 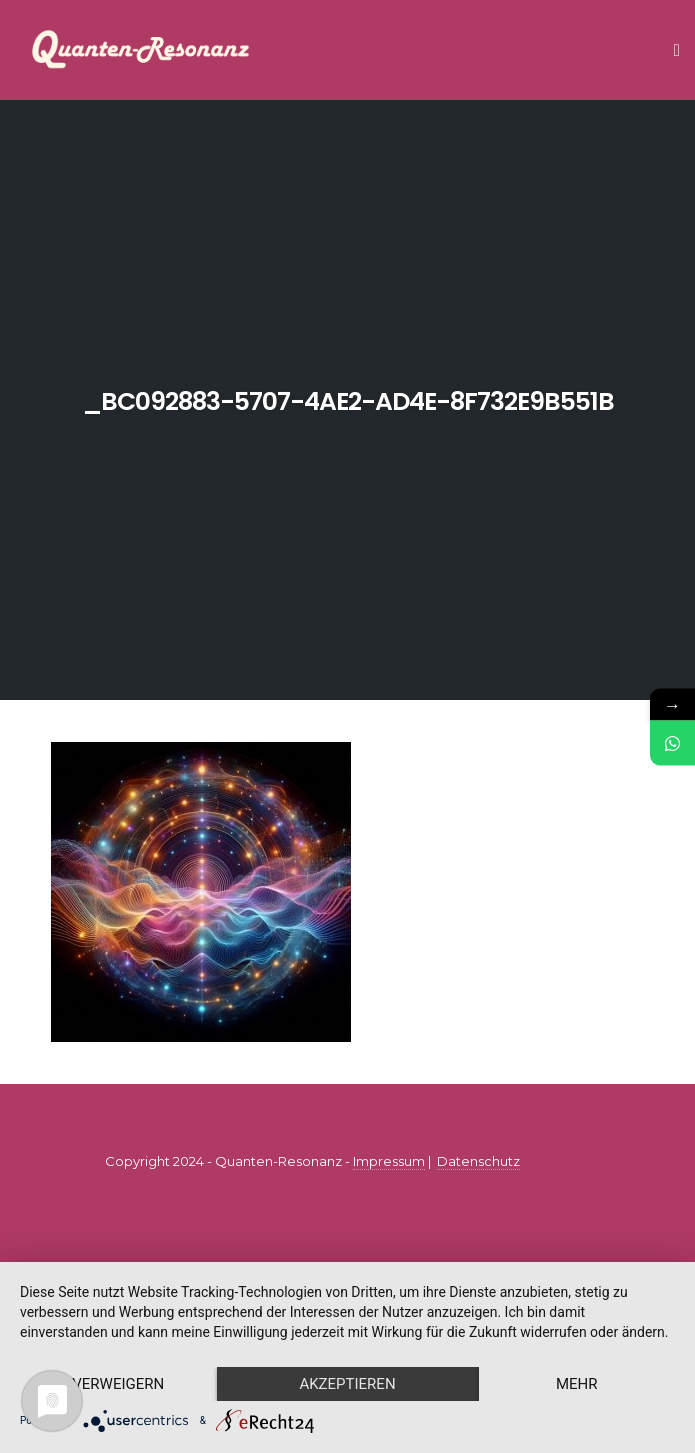 What do you see at coordinates (478, 1161) in the screenshot?
I see `Datenschutz` at bounding box center [478, 1161].